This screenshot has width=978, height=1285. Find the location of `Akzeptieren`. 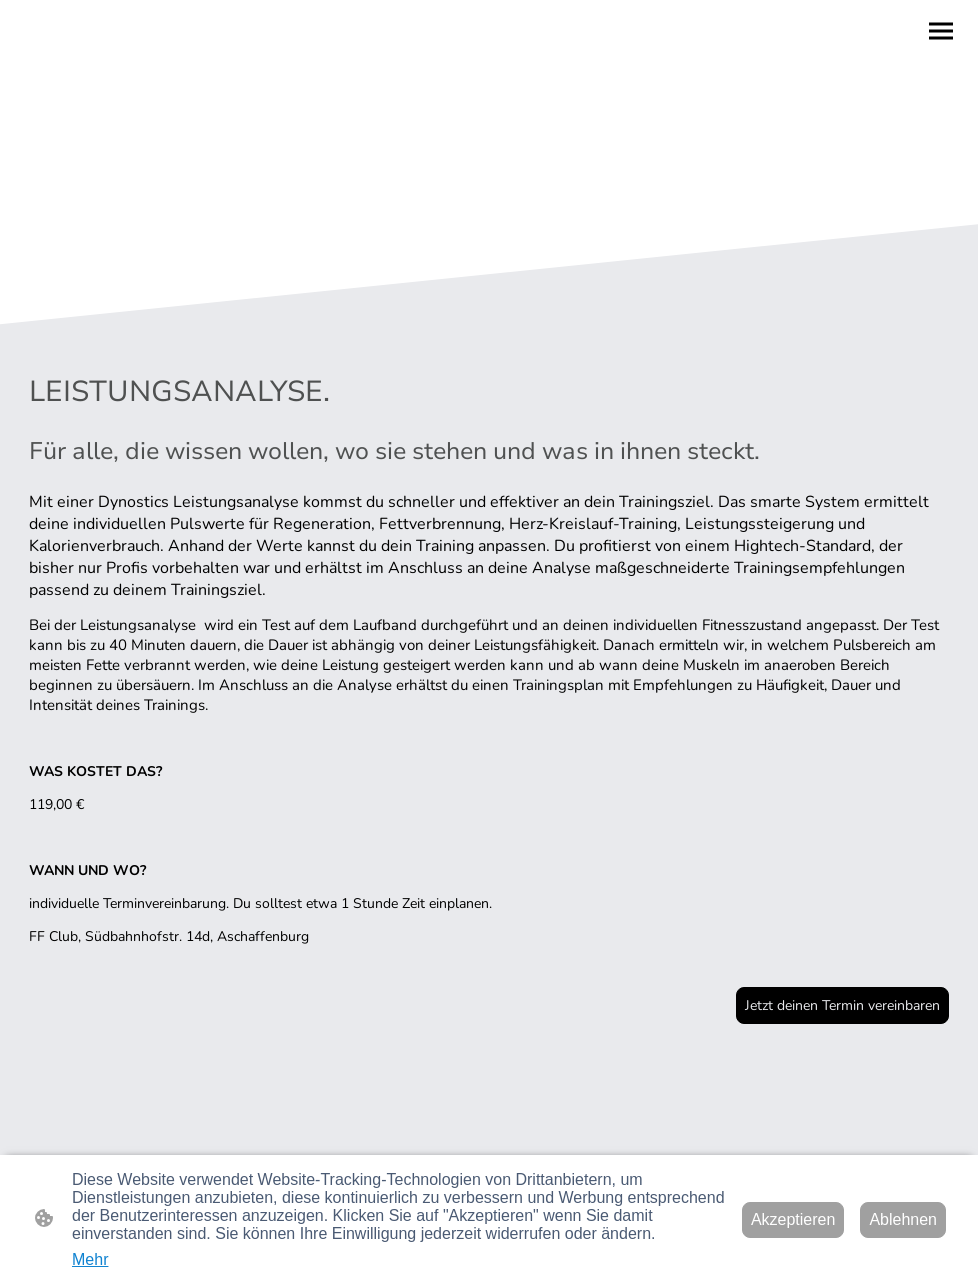

Akzeptieren is located at coordinates (793, 1219).